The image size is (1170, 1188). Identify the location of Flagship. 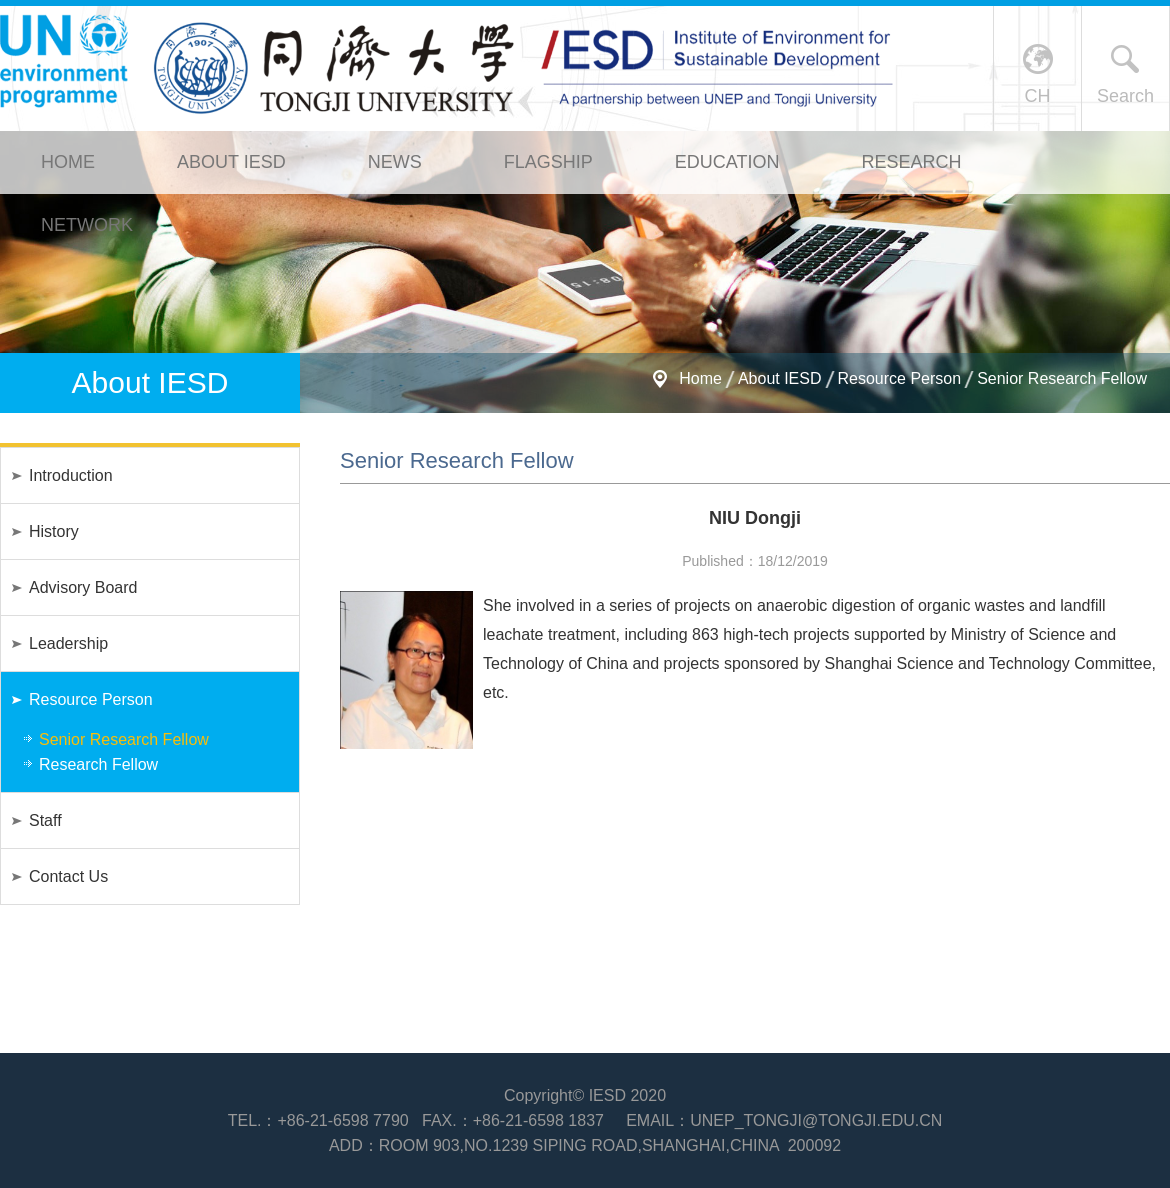
(548, 162).